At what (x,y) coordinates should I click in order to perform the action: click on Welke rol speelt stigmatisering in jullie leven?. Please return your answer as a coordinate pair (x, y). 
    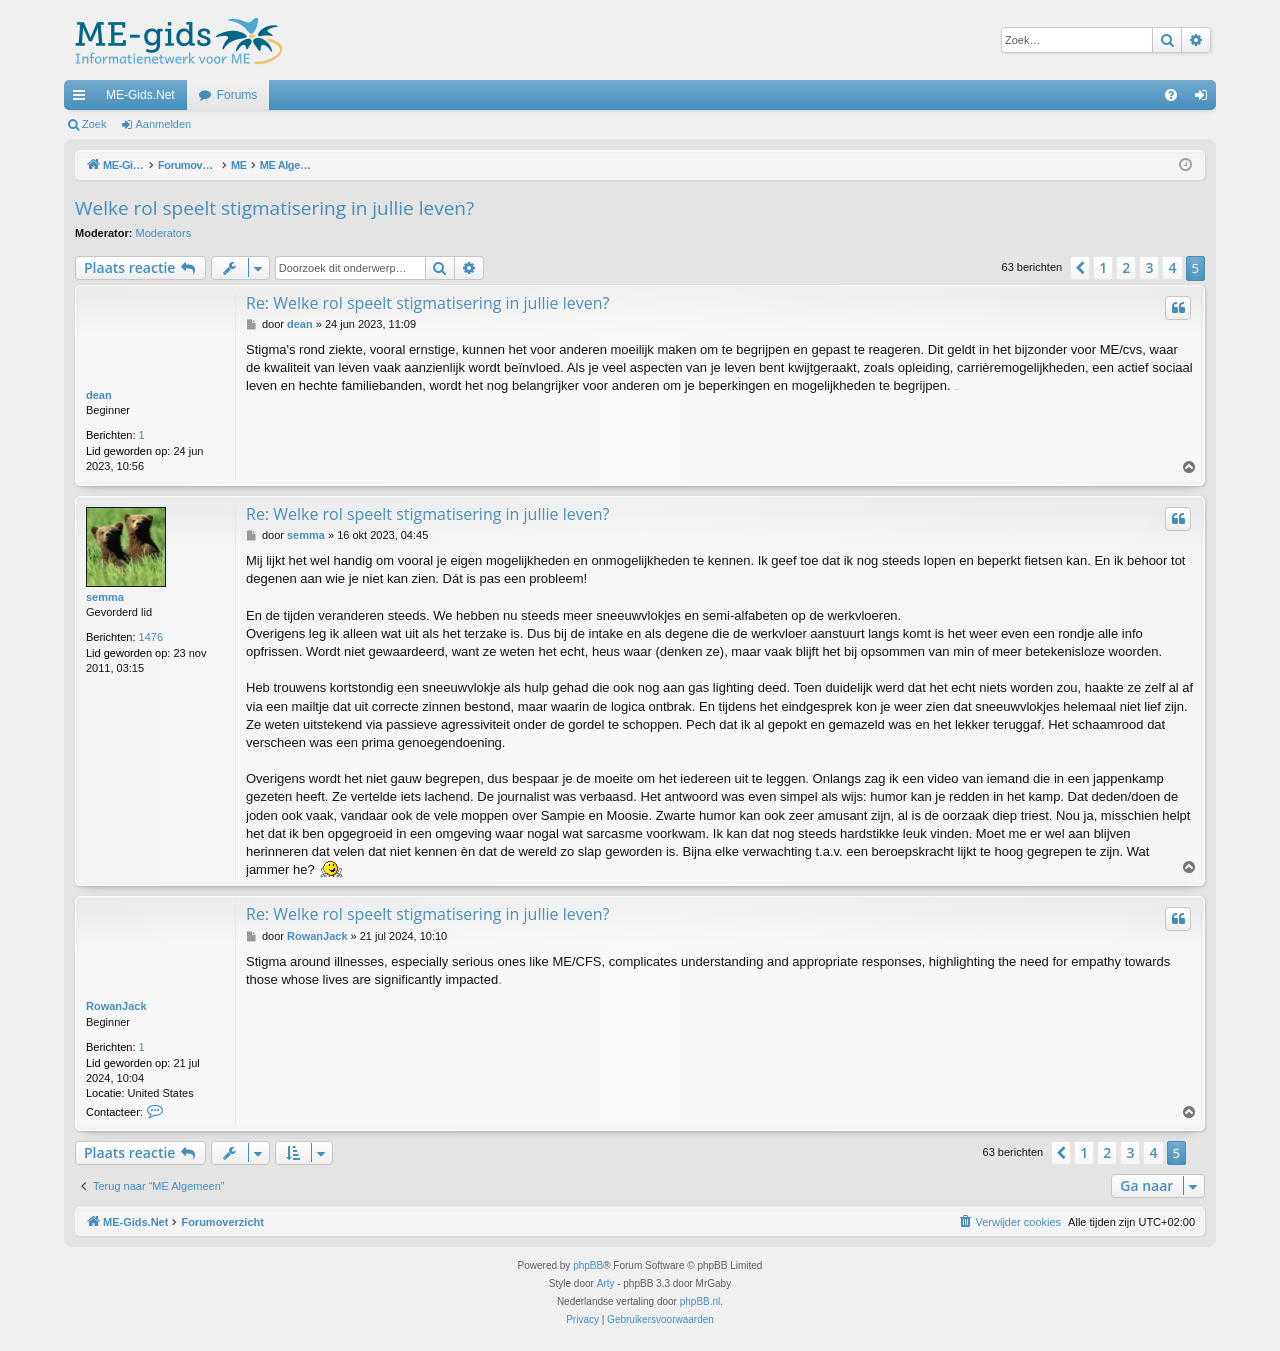
    Looking at the image, I should click on (274, 208).